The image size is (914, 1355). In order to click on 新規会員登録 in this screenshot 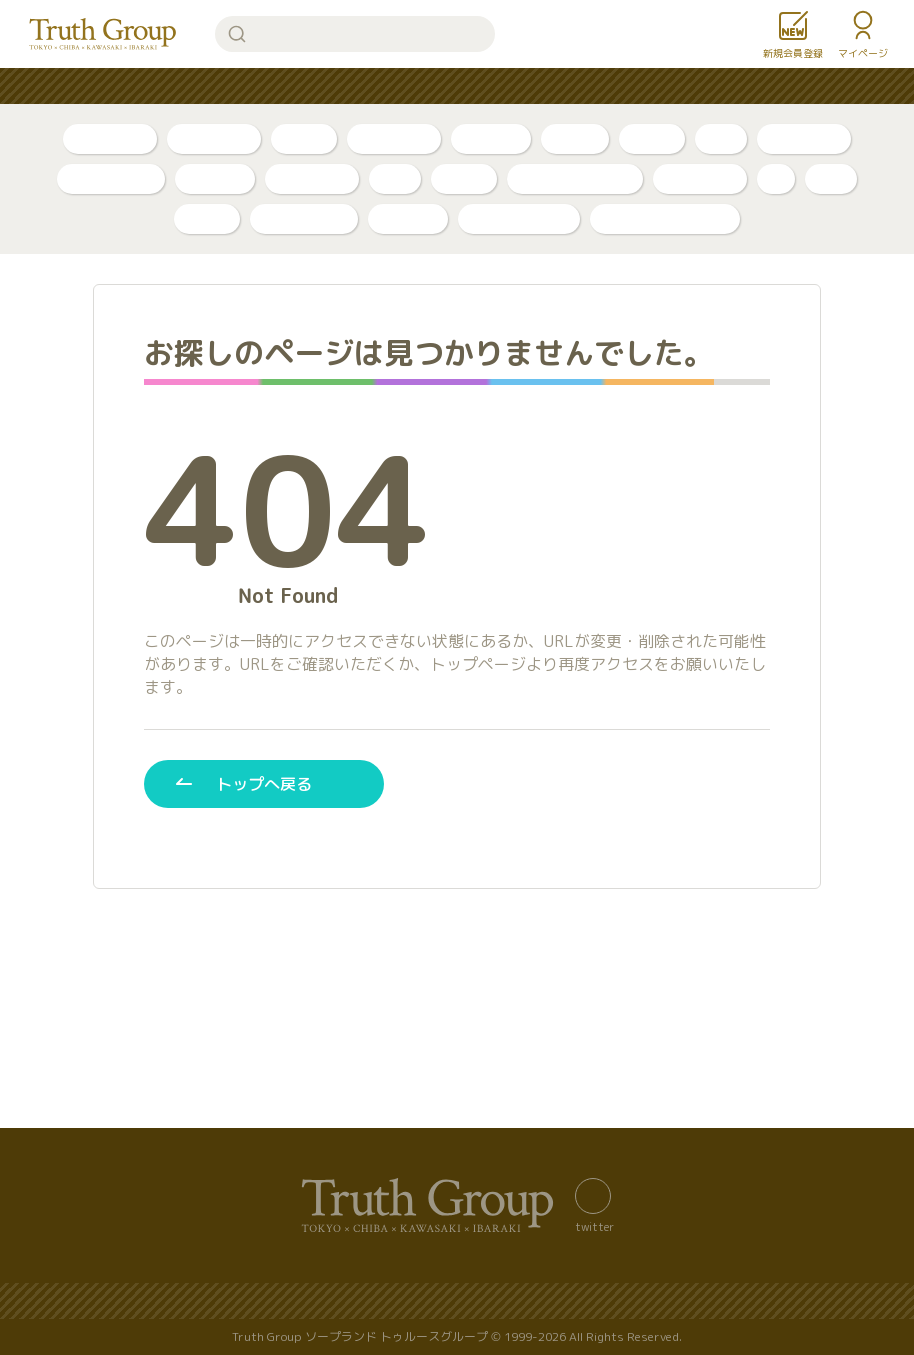, I will do `click(793, 53)`.